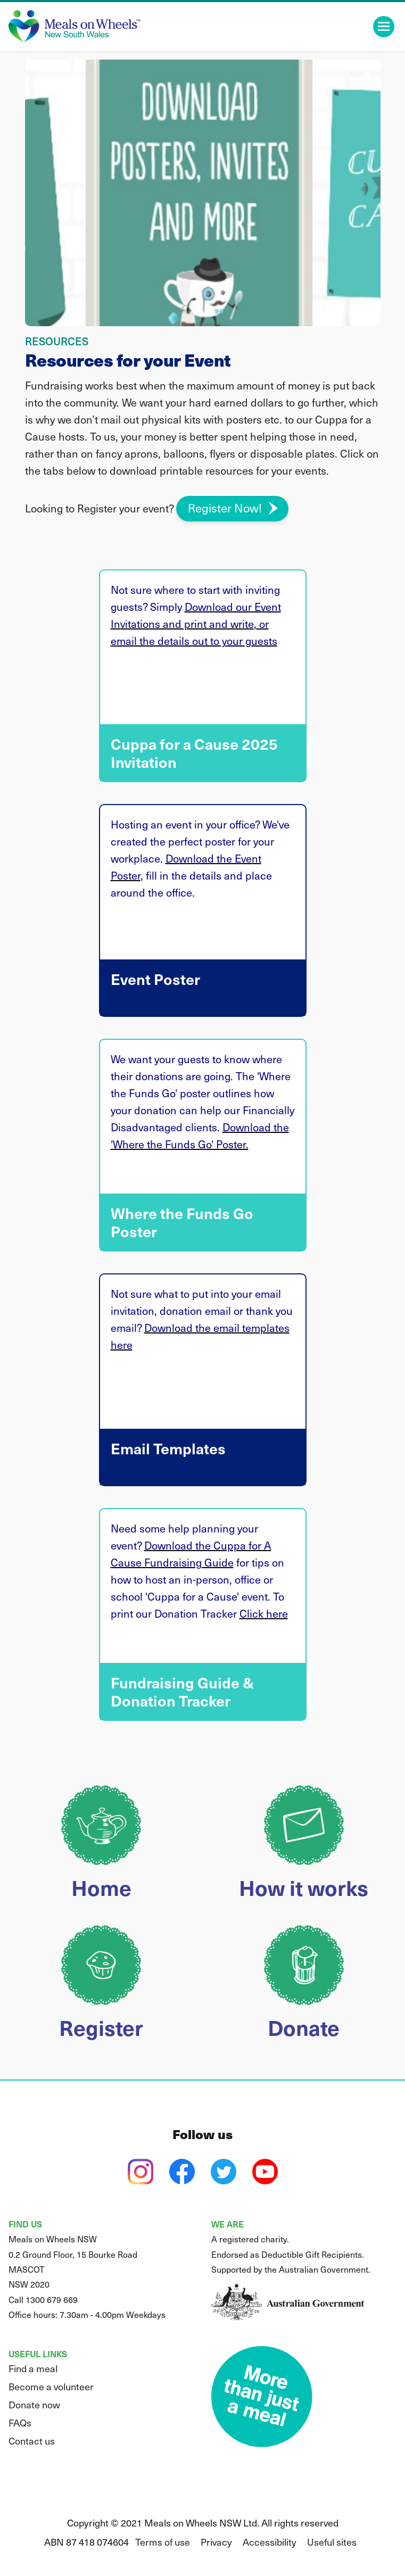  Describe the element at coordinates (34, 2404) in the screenshot. I see `Donate now` at that location.